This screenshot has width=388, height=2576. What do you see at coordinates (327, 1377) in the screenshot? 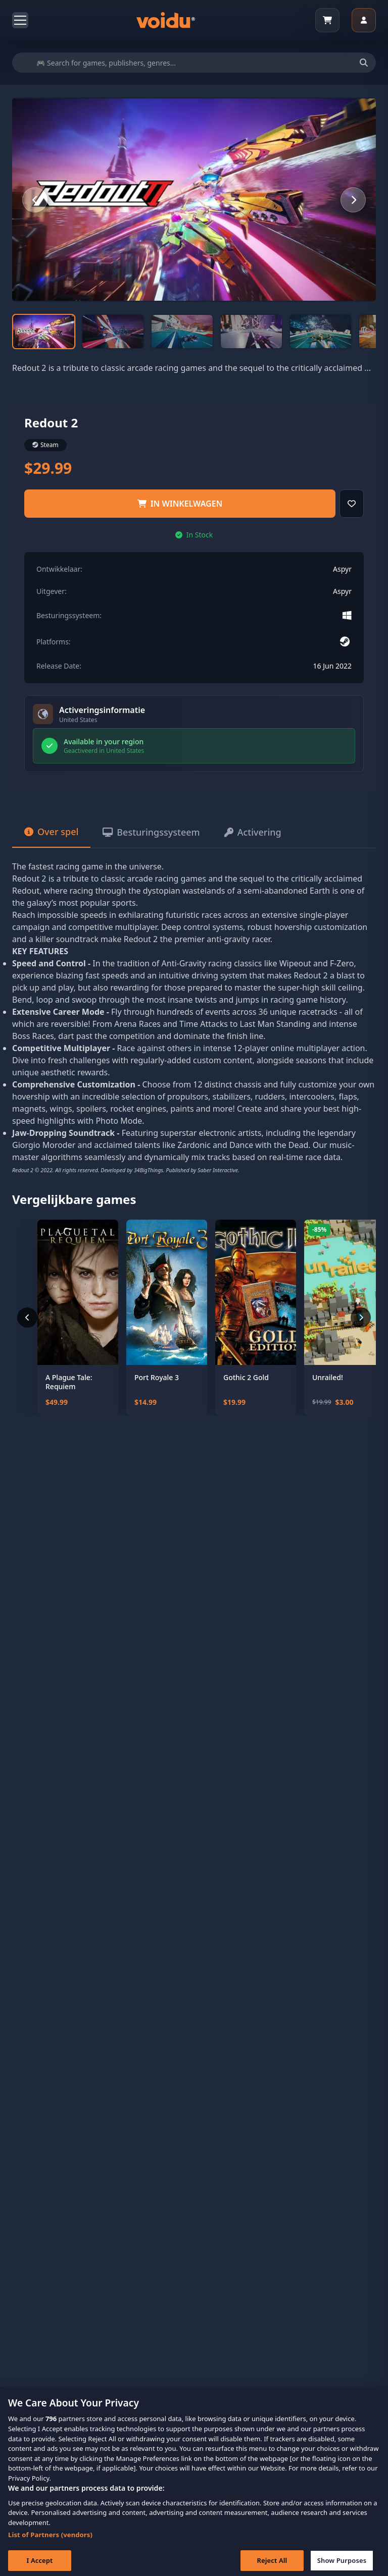
I see `Unrailed!` at bounding box center [327, 1377].